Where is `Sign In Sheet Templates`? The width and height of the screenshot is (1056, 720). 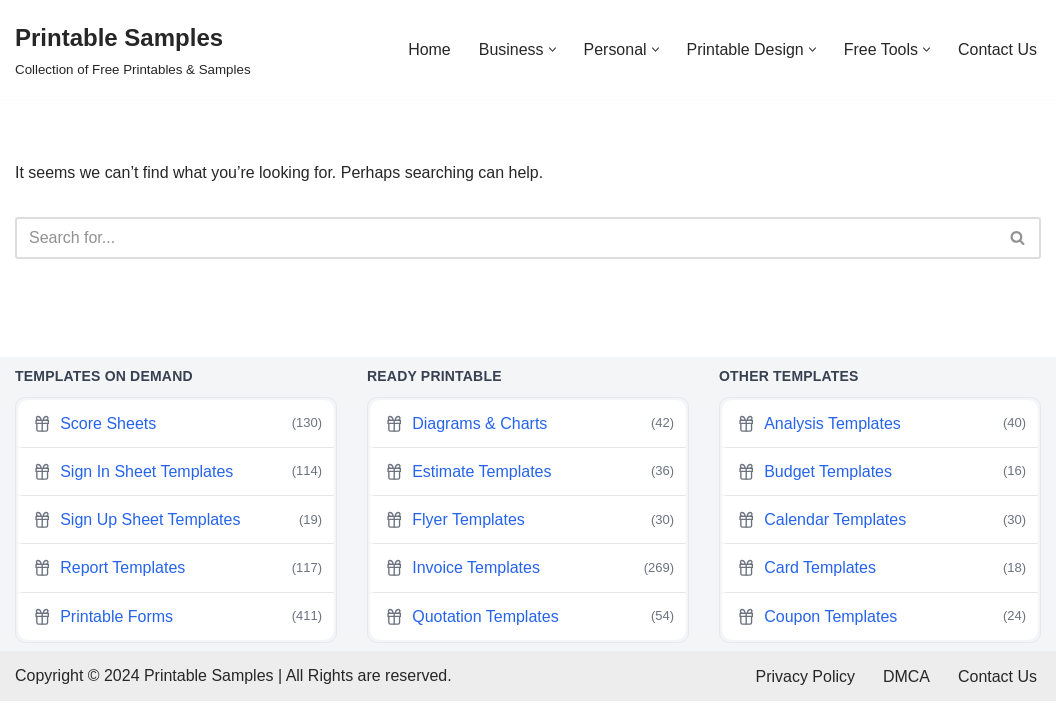
Sign In Sheet Templates is located at coordinates (177, 490).